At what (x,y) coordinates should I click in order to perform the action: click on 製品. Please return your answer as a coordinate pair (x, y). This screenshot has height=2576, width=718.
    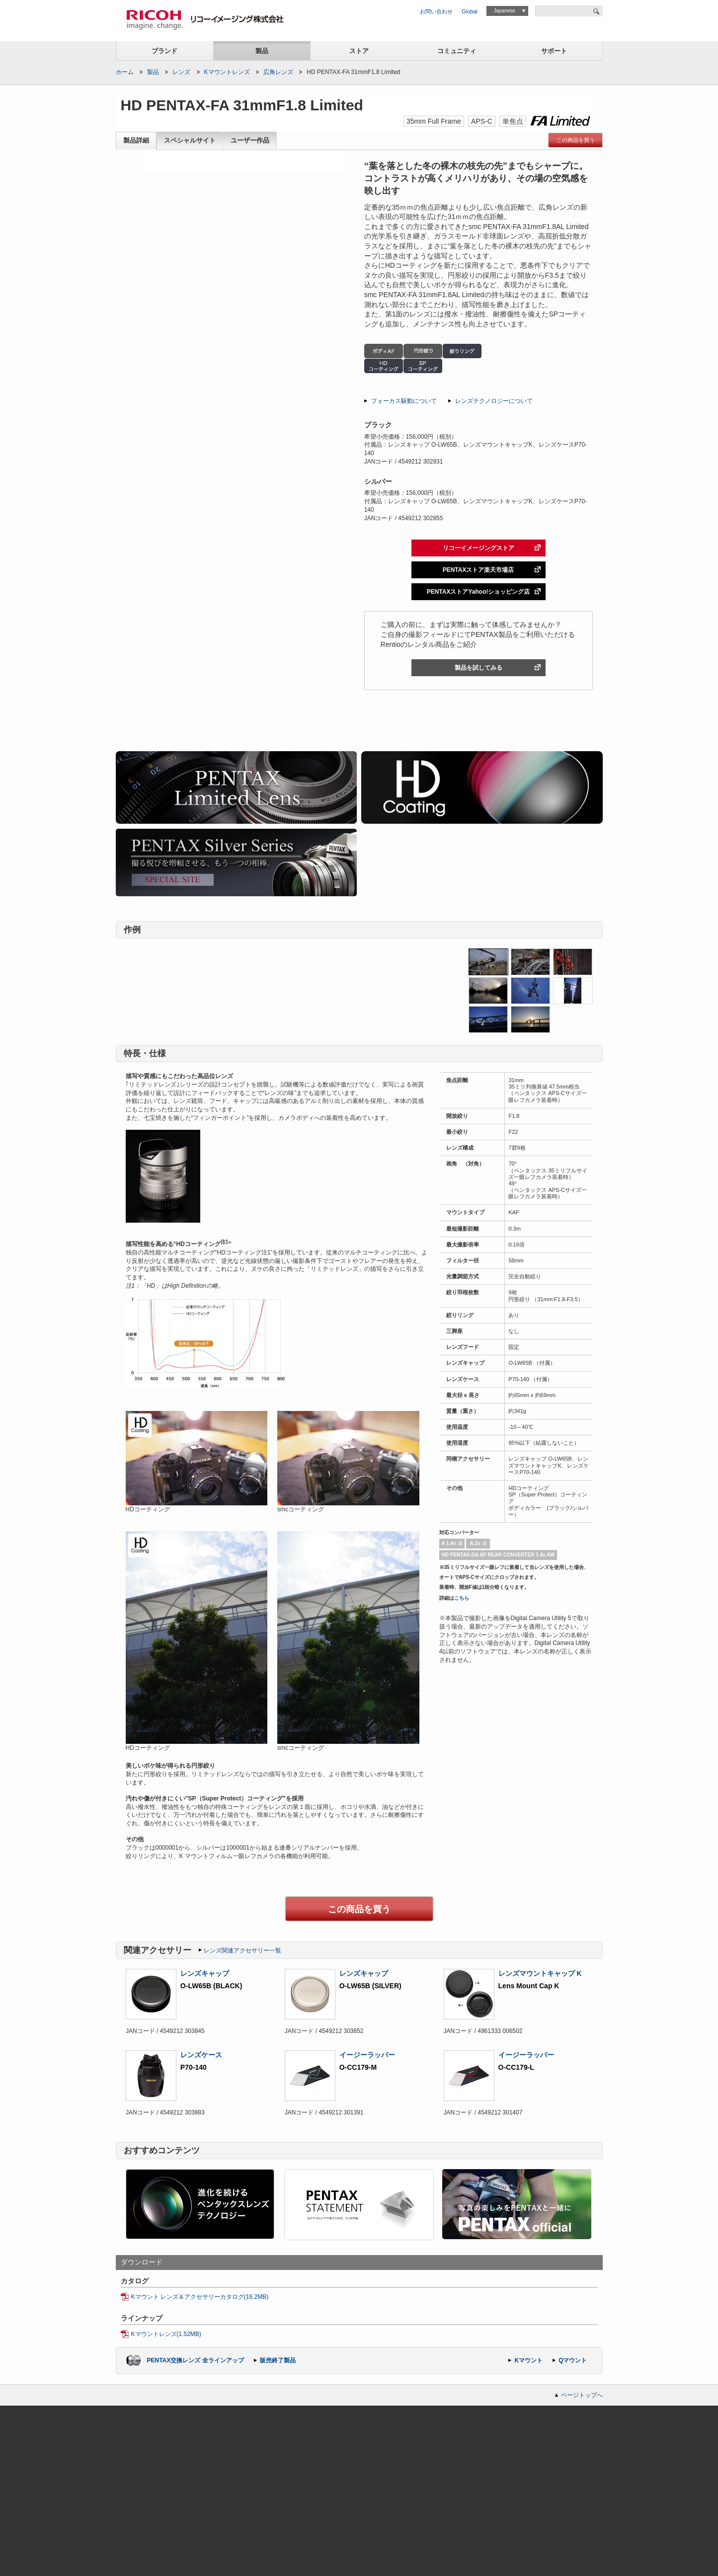
    Looking at the image, I should click on (261, 51).